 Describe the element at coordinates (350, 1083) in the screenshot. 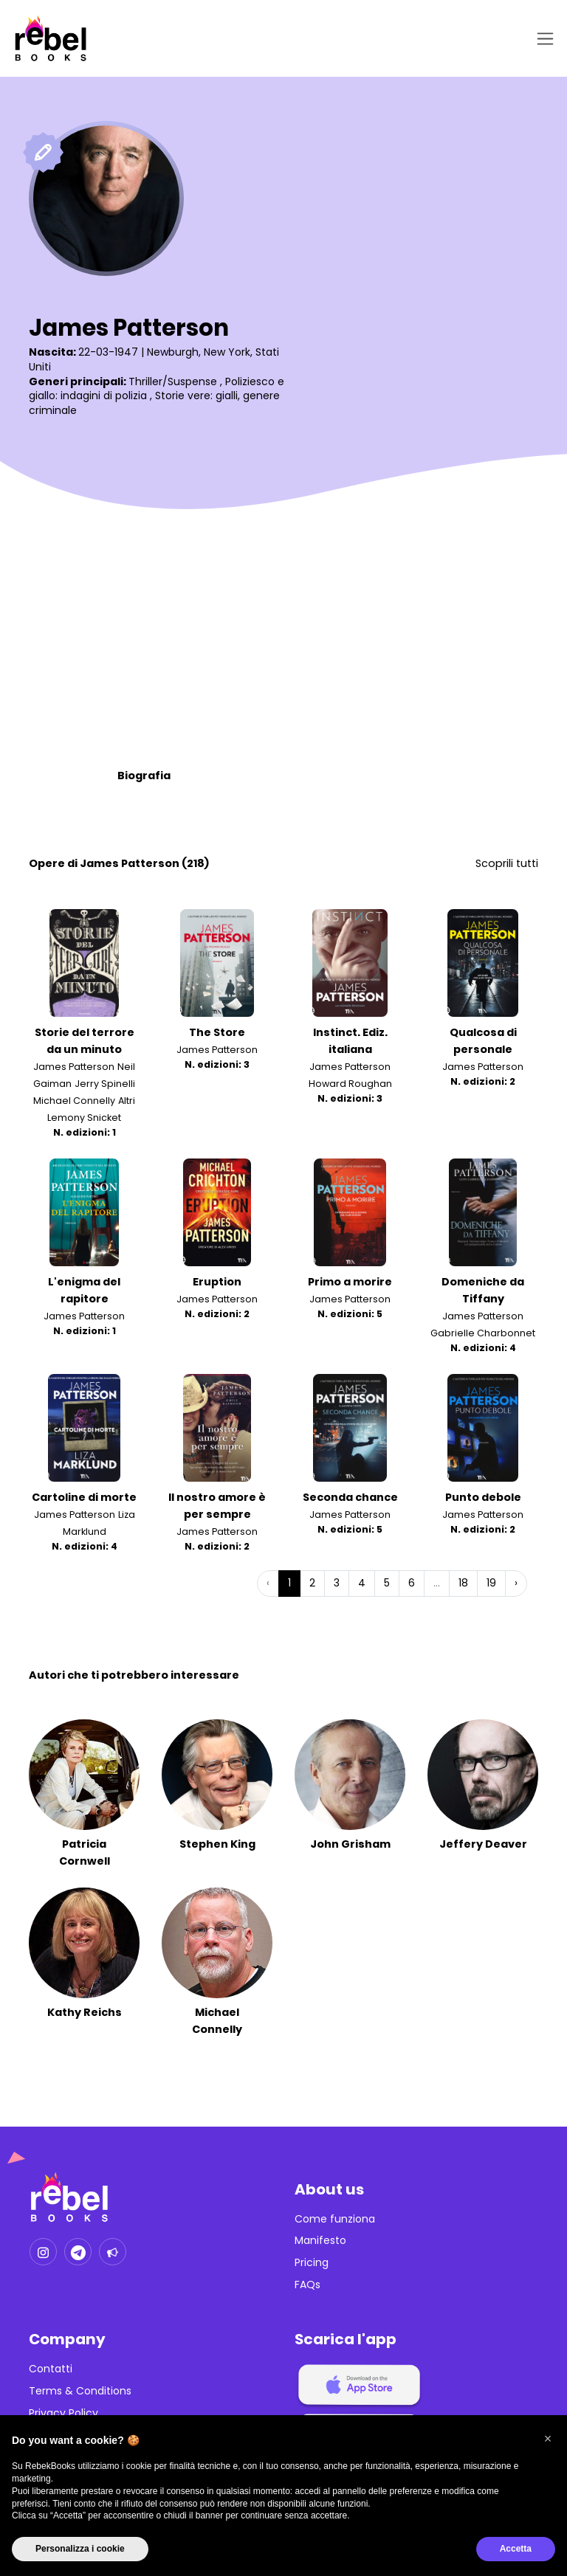

I see `Howard Roughan` at that location.